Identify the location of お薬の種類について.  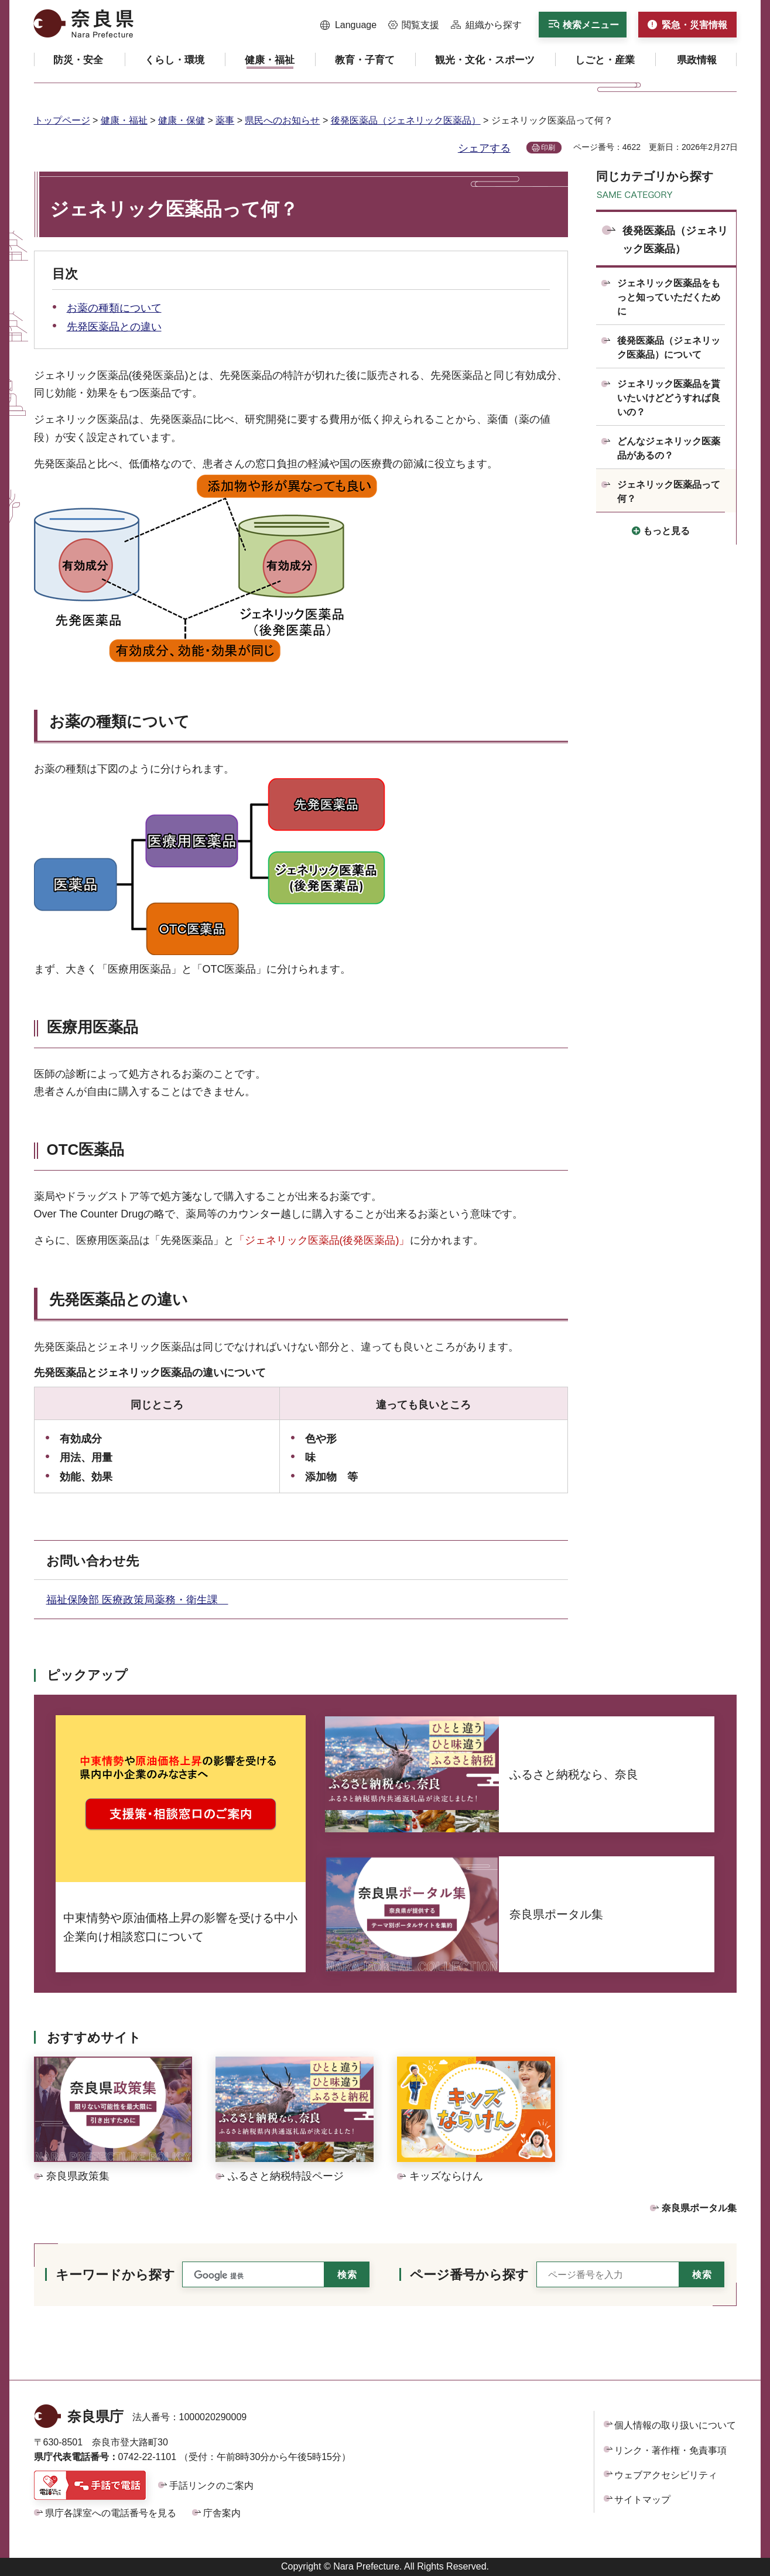
(114, 308).